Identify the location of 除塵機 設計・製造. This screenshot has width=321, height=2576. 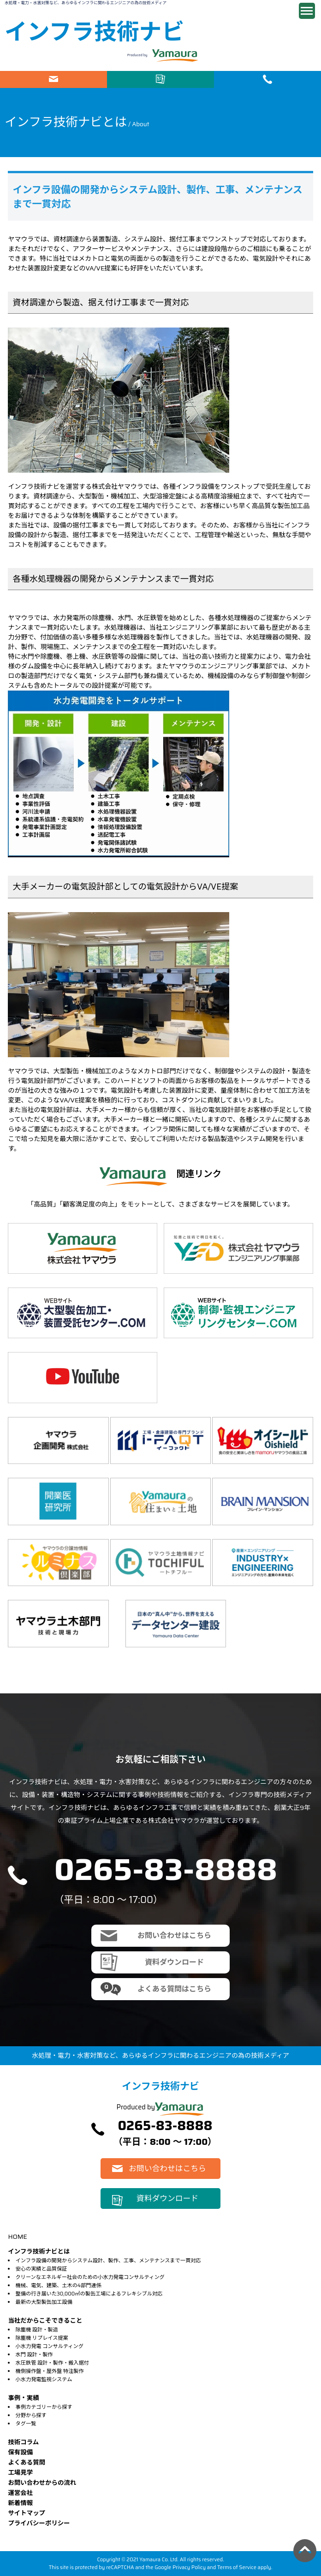
(37, 2329).